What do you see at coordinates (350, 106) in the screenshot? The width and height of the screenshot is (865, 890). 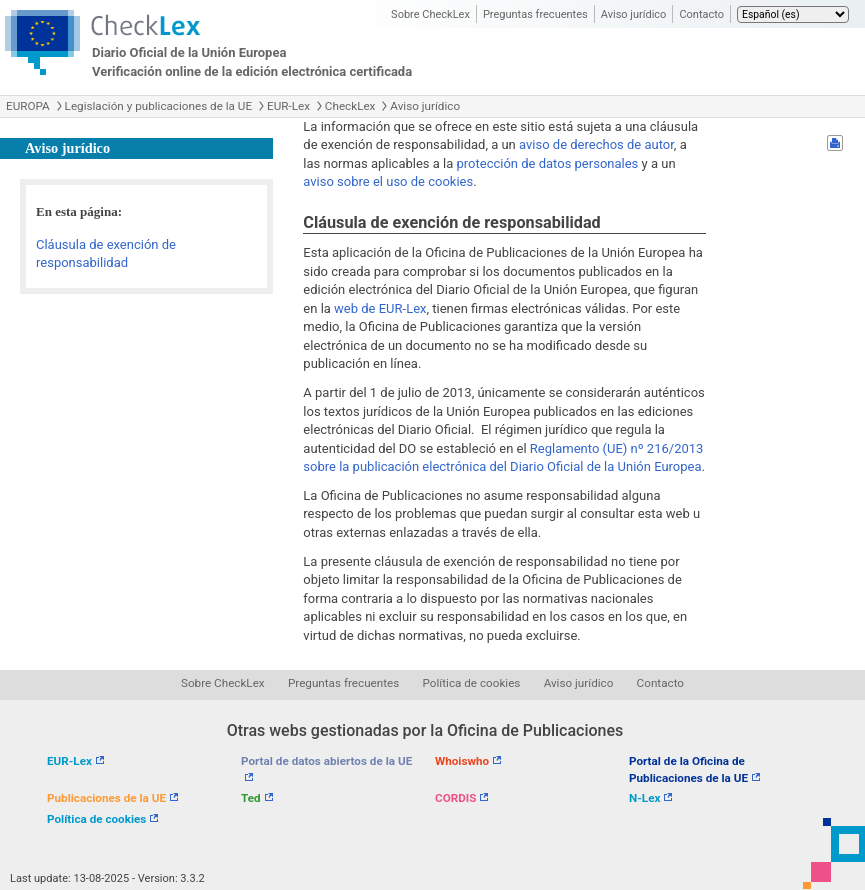 I see `CheckLex` at bounding box center [350, 106].